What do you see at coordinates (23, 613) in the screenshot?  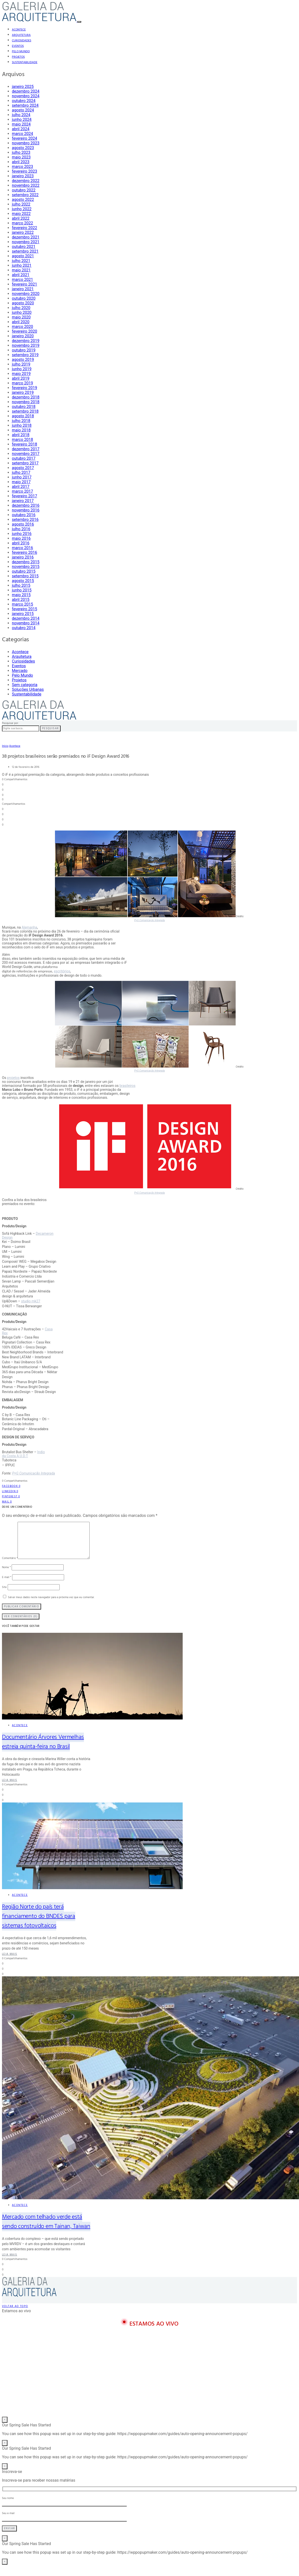 I see `janeiro 2015` at bounding box center [23, 613].